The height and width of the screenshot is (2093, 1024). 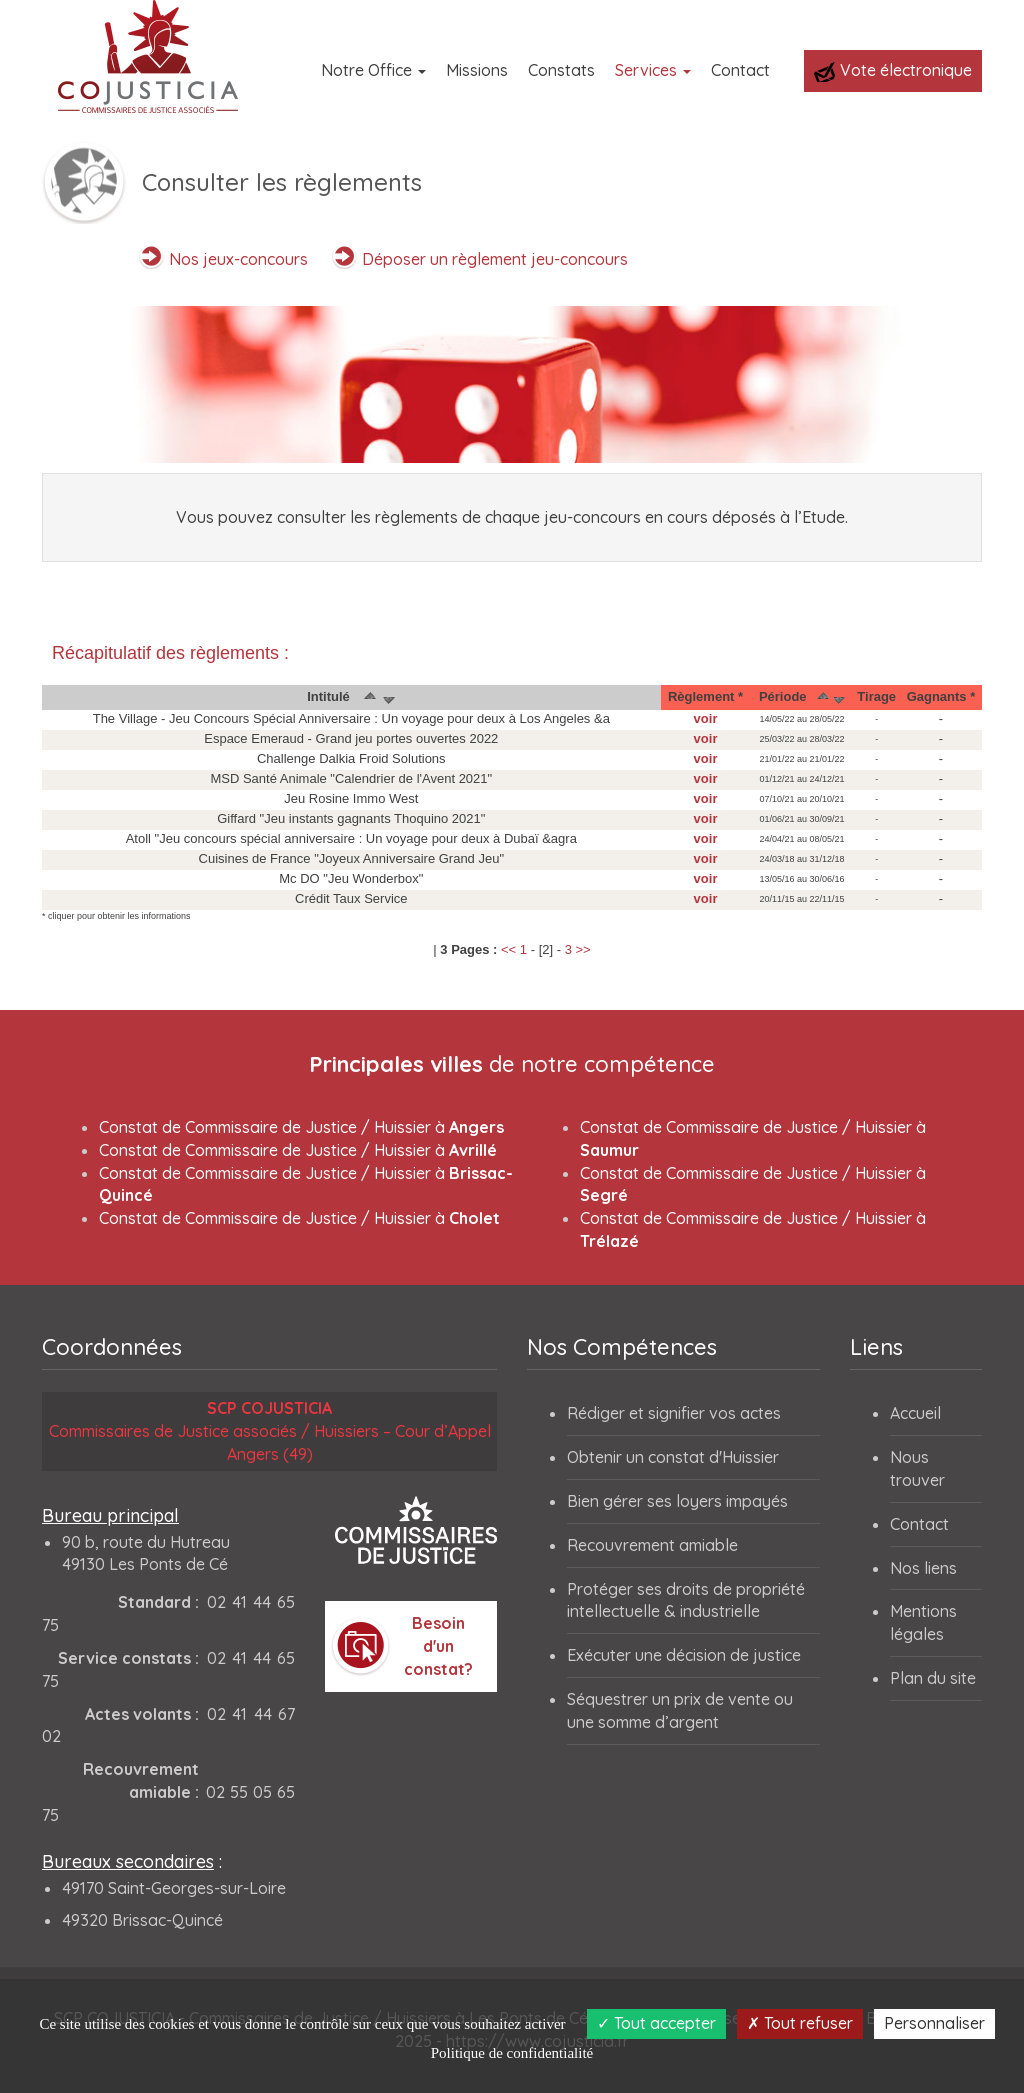 What do you see at coordinates (512, 2053) in the screenshot?
I see `Politique de confidentialité [link]` at bounding box center [512, 2053].